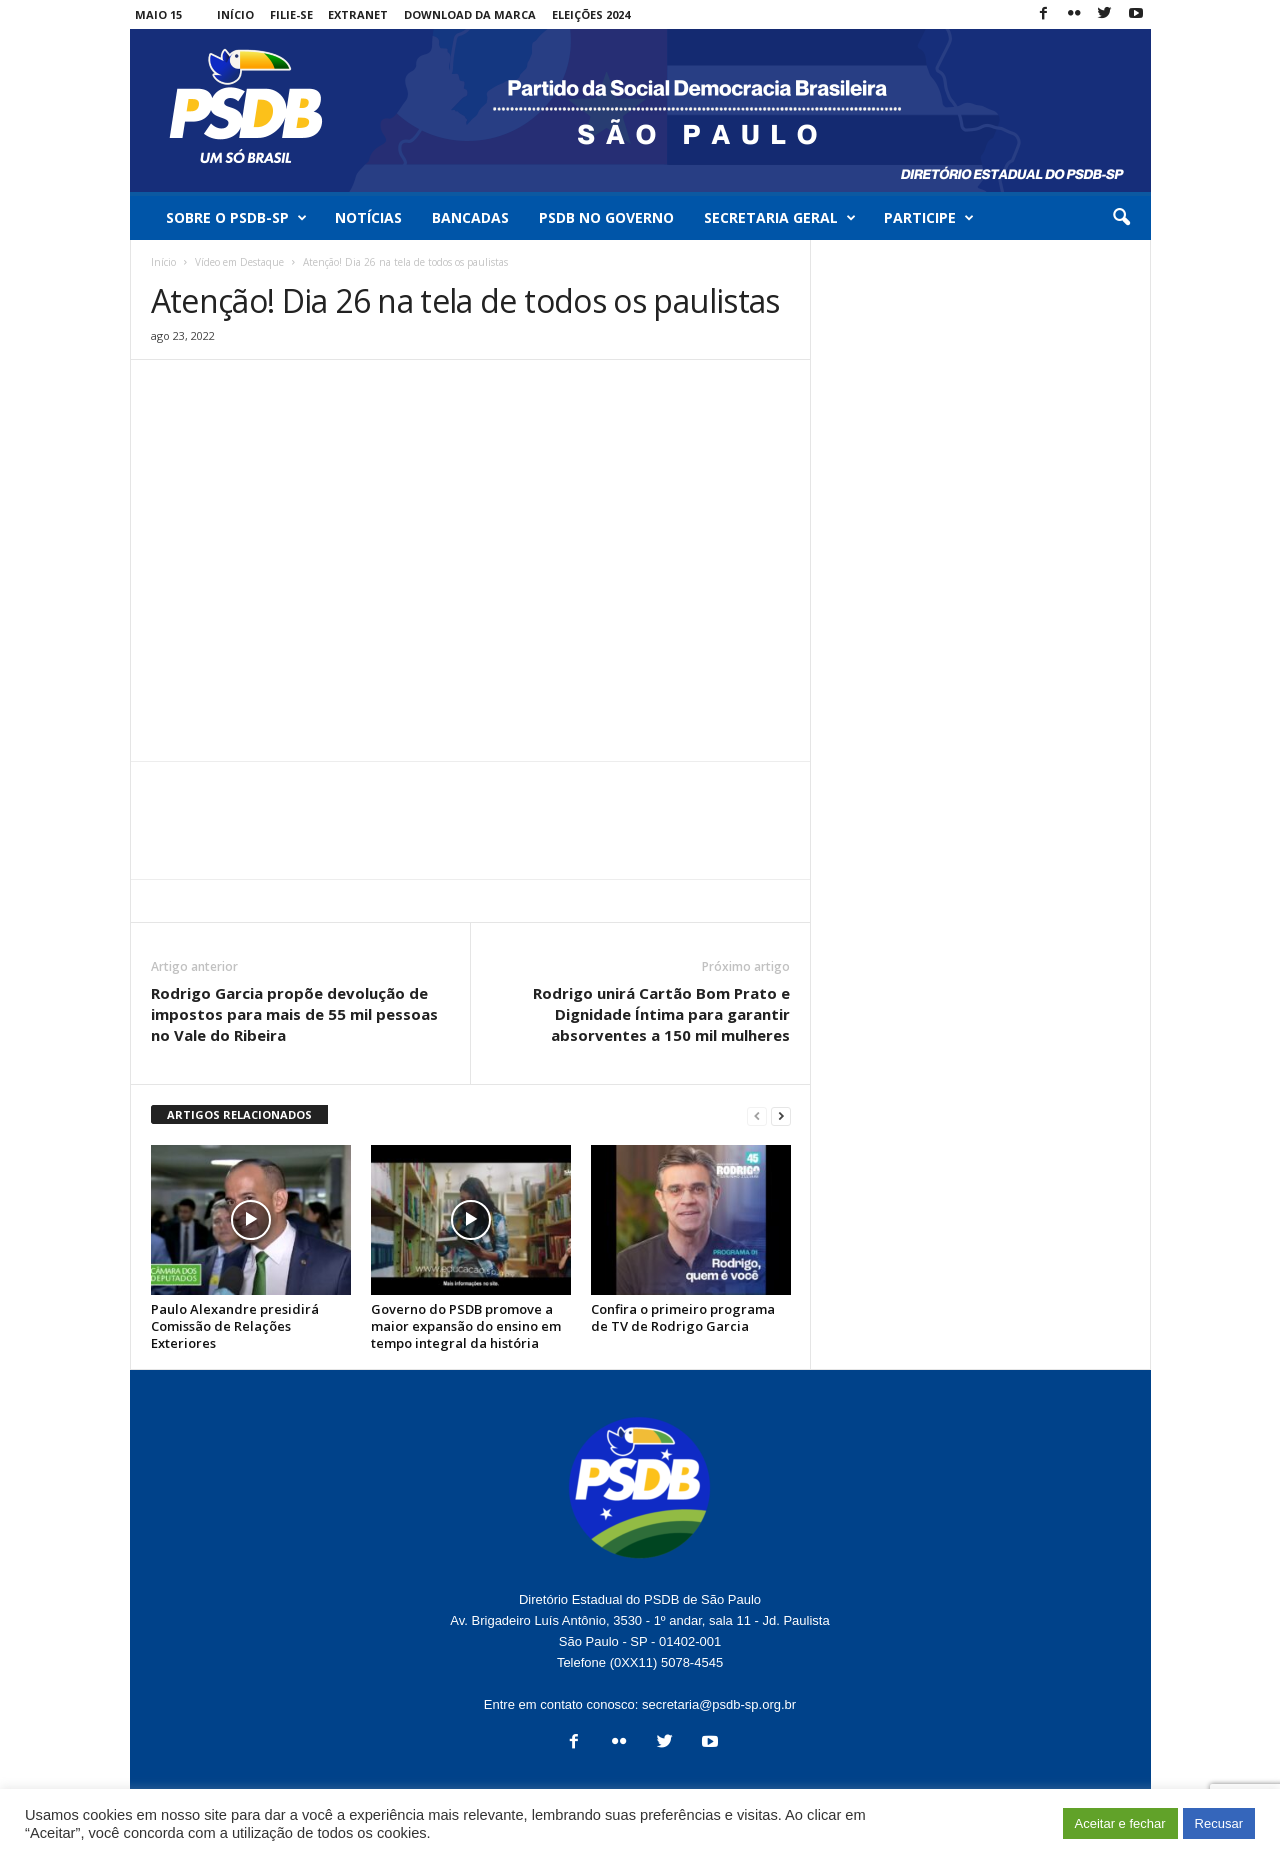  What do you see at coordinates (239, 1114) in the screenshot?
I see `ARTIGOS RELACIONADOS` at bounding box center [239, 1114].